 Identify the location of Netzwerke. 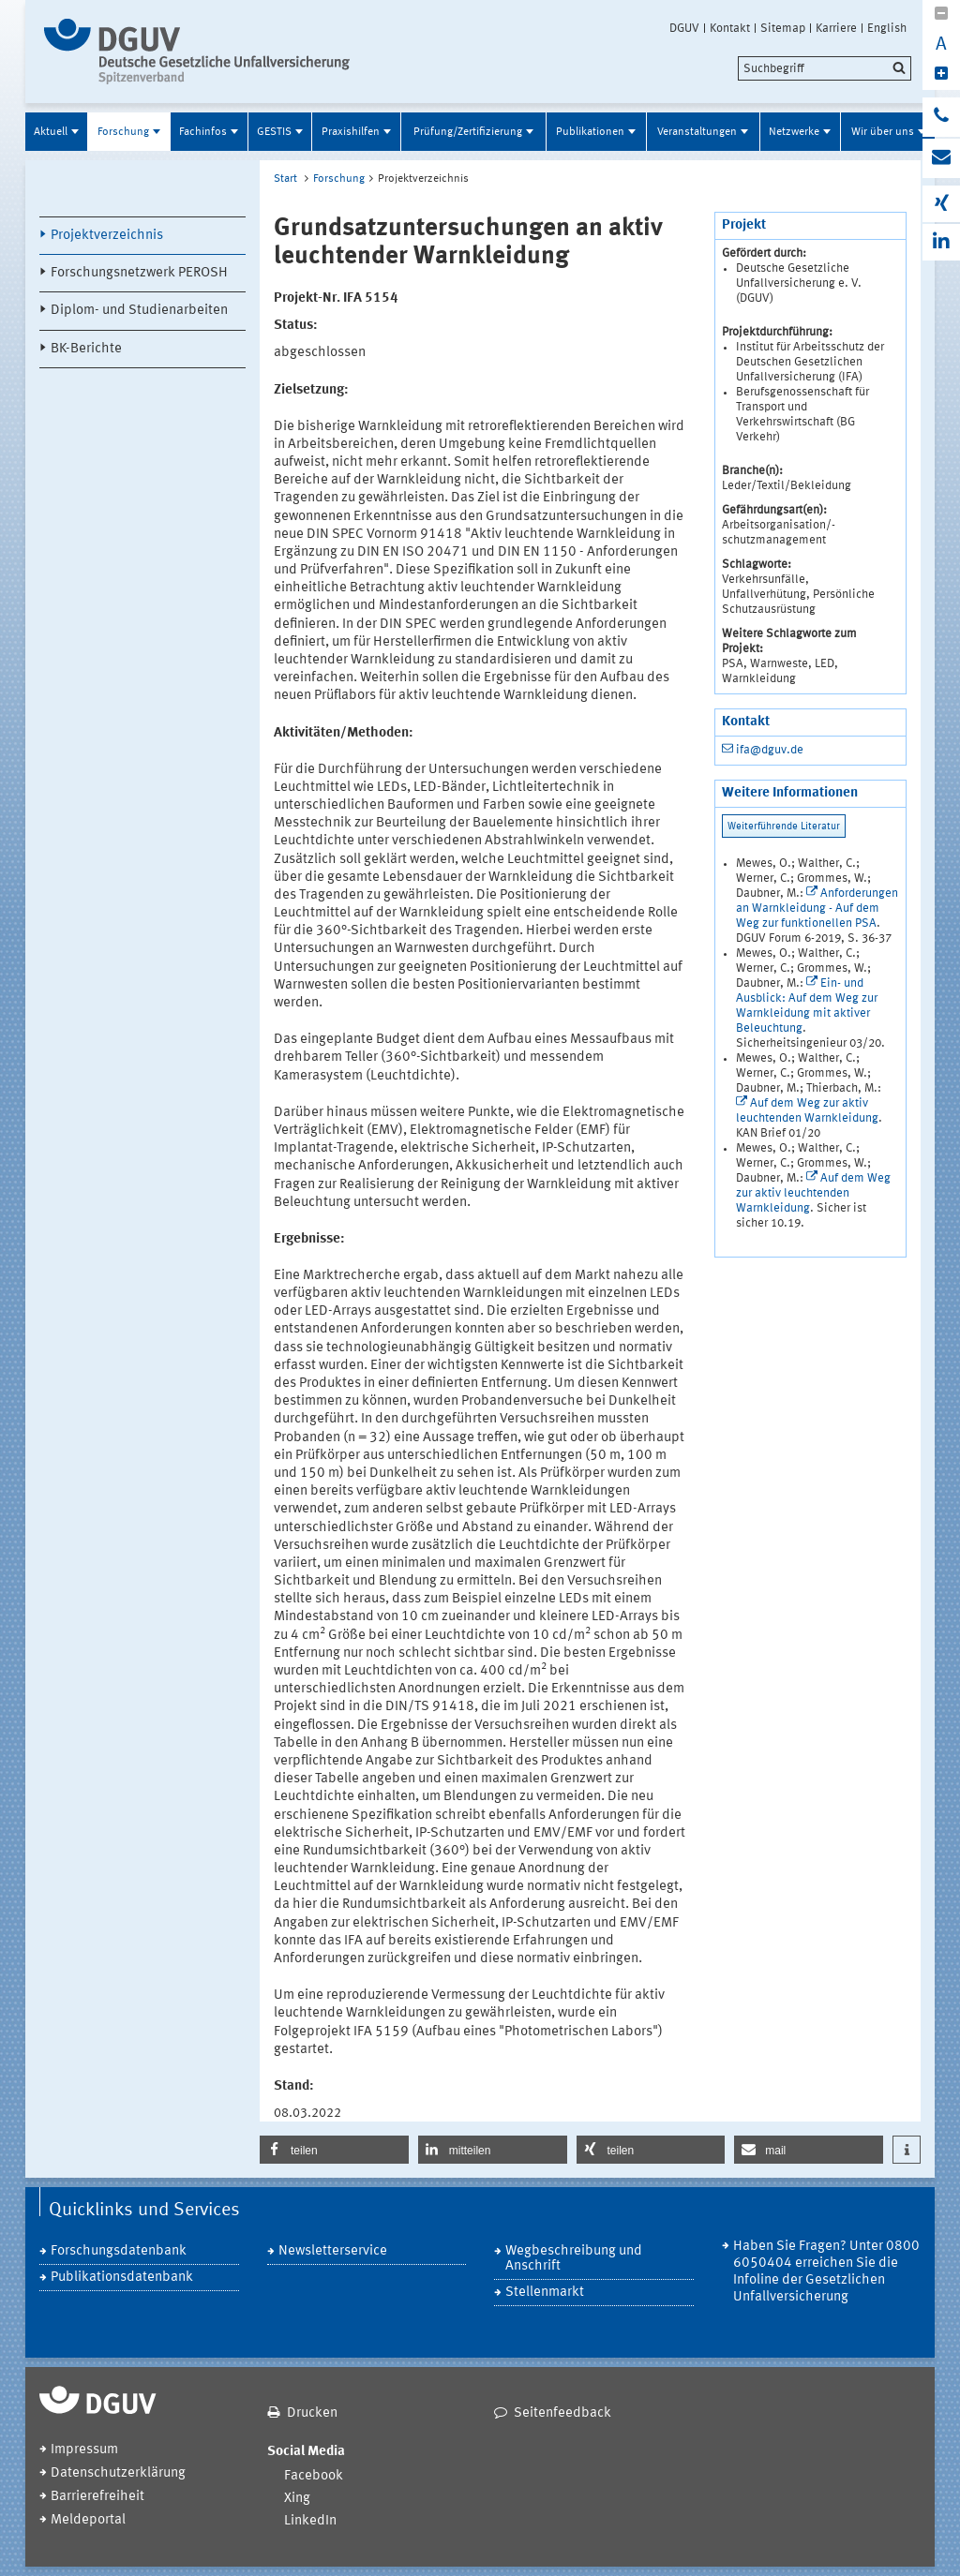
(794, 132).